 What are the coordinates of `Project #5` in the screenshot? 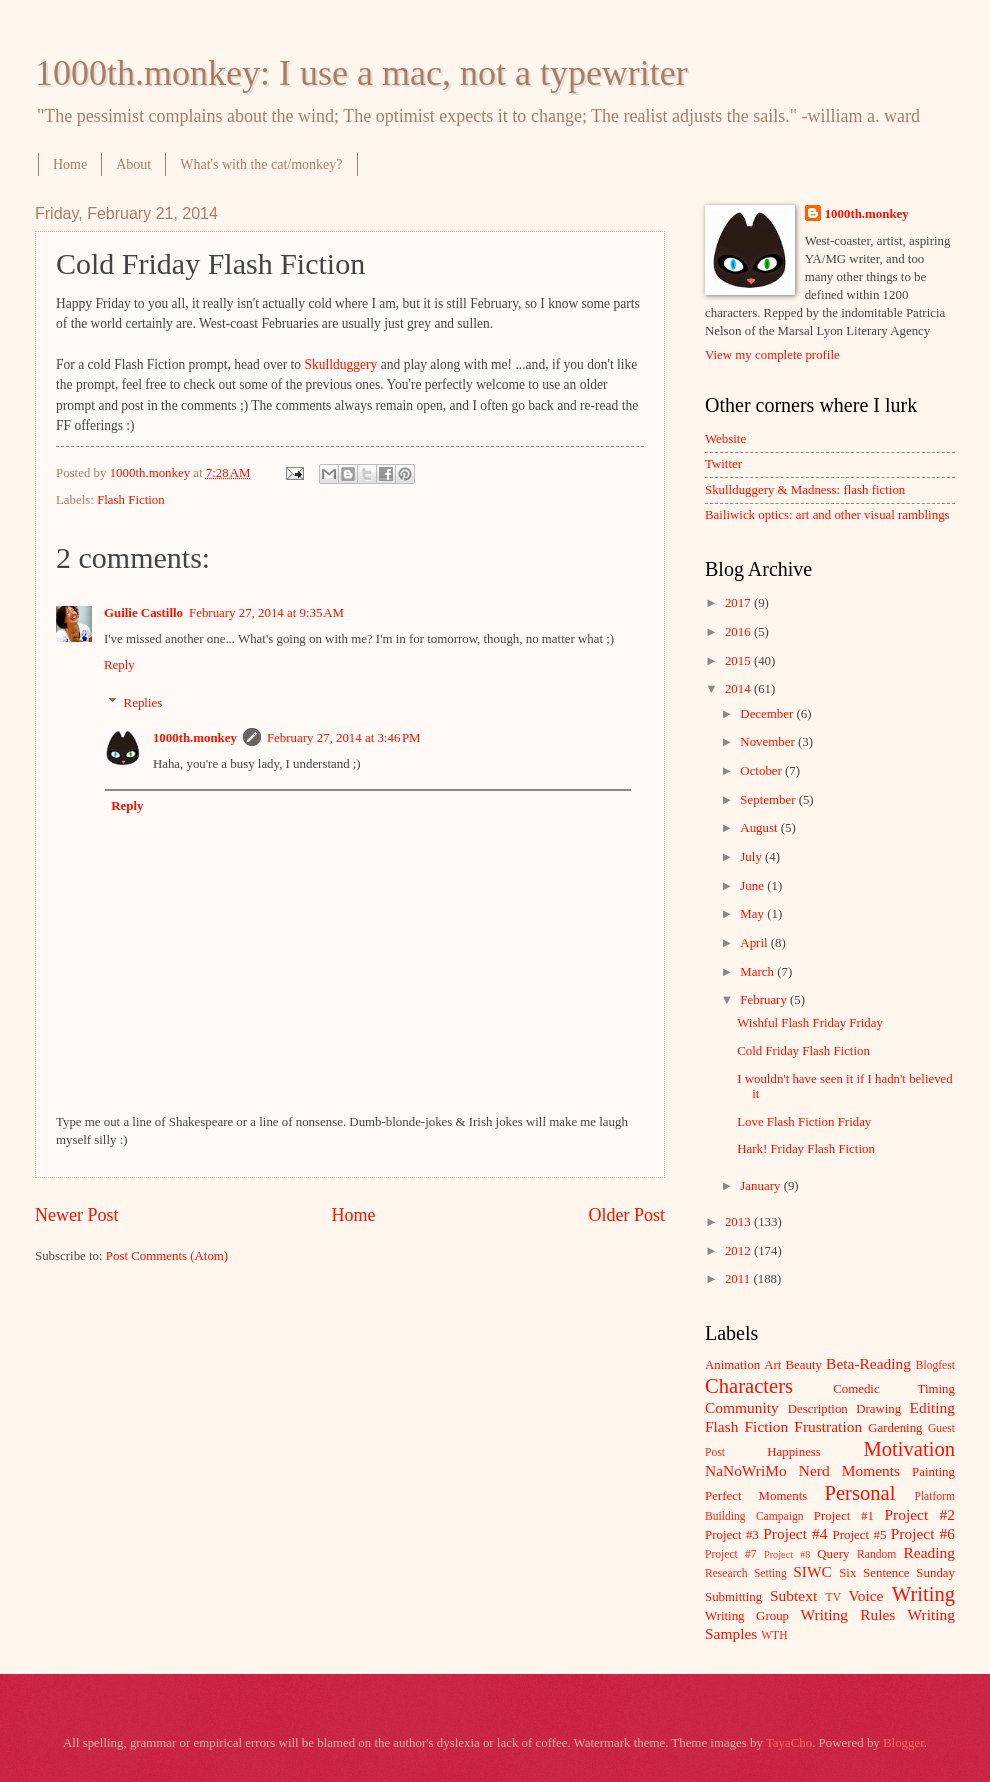 It's located at (860, 1535).